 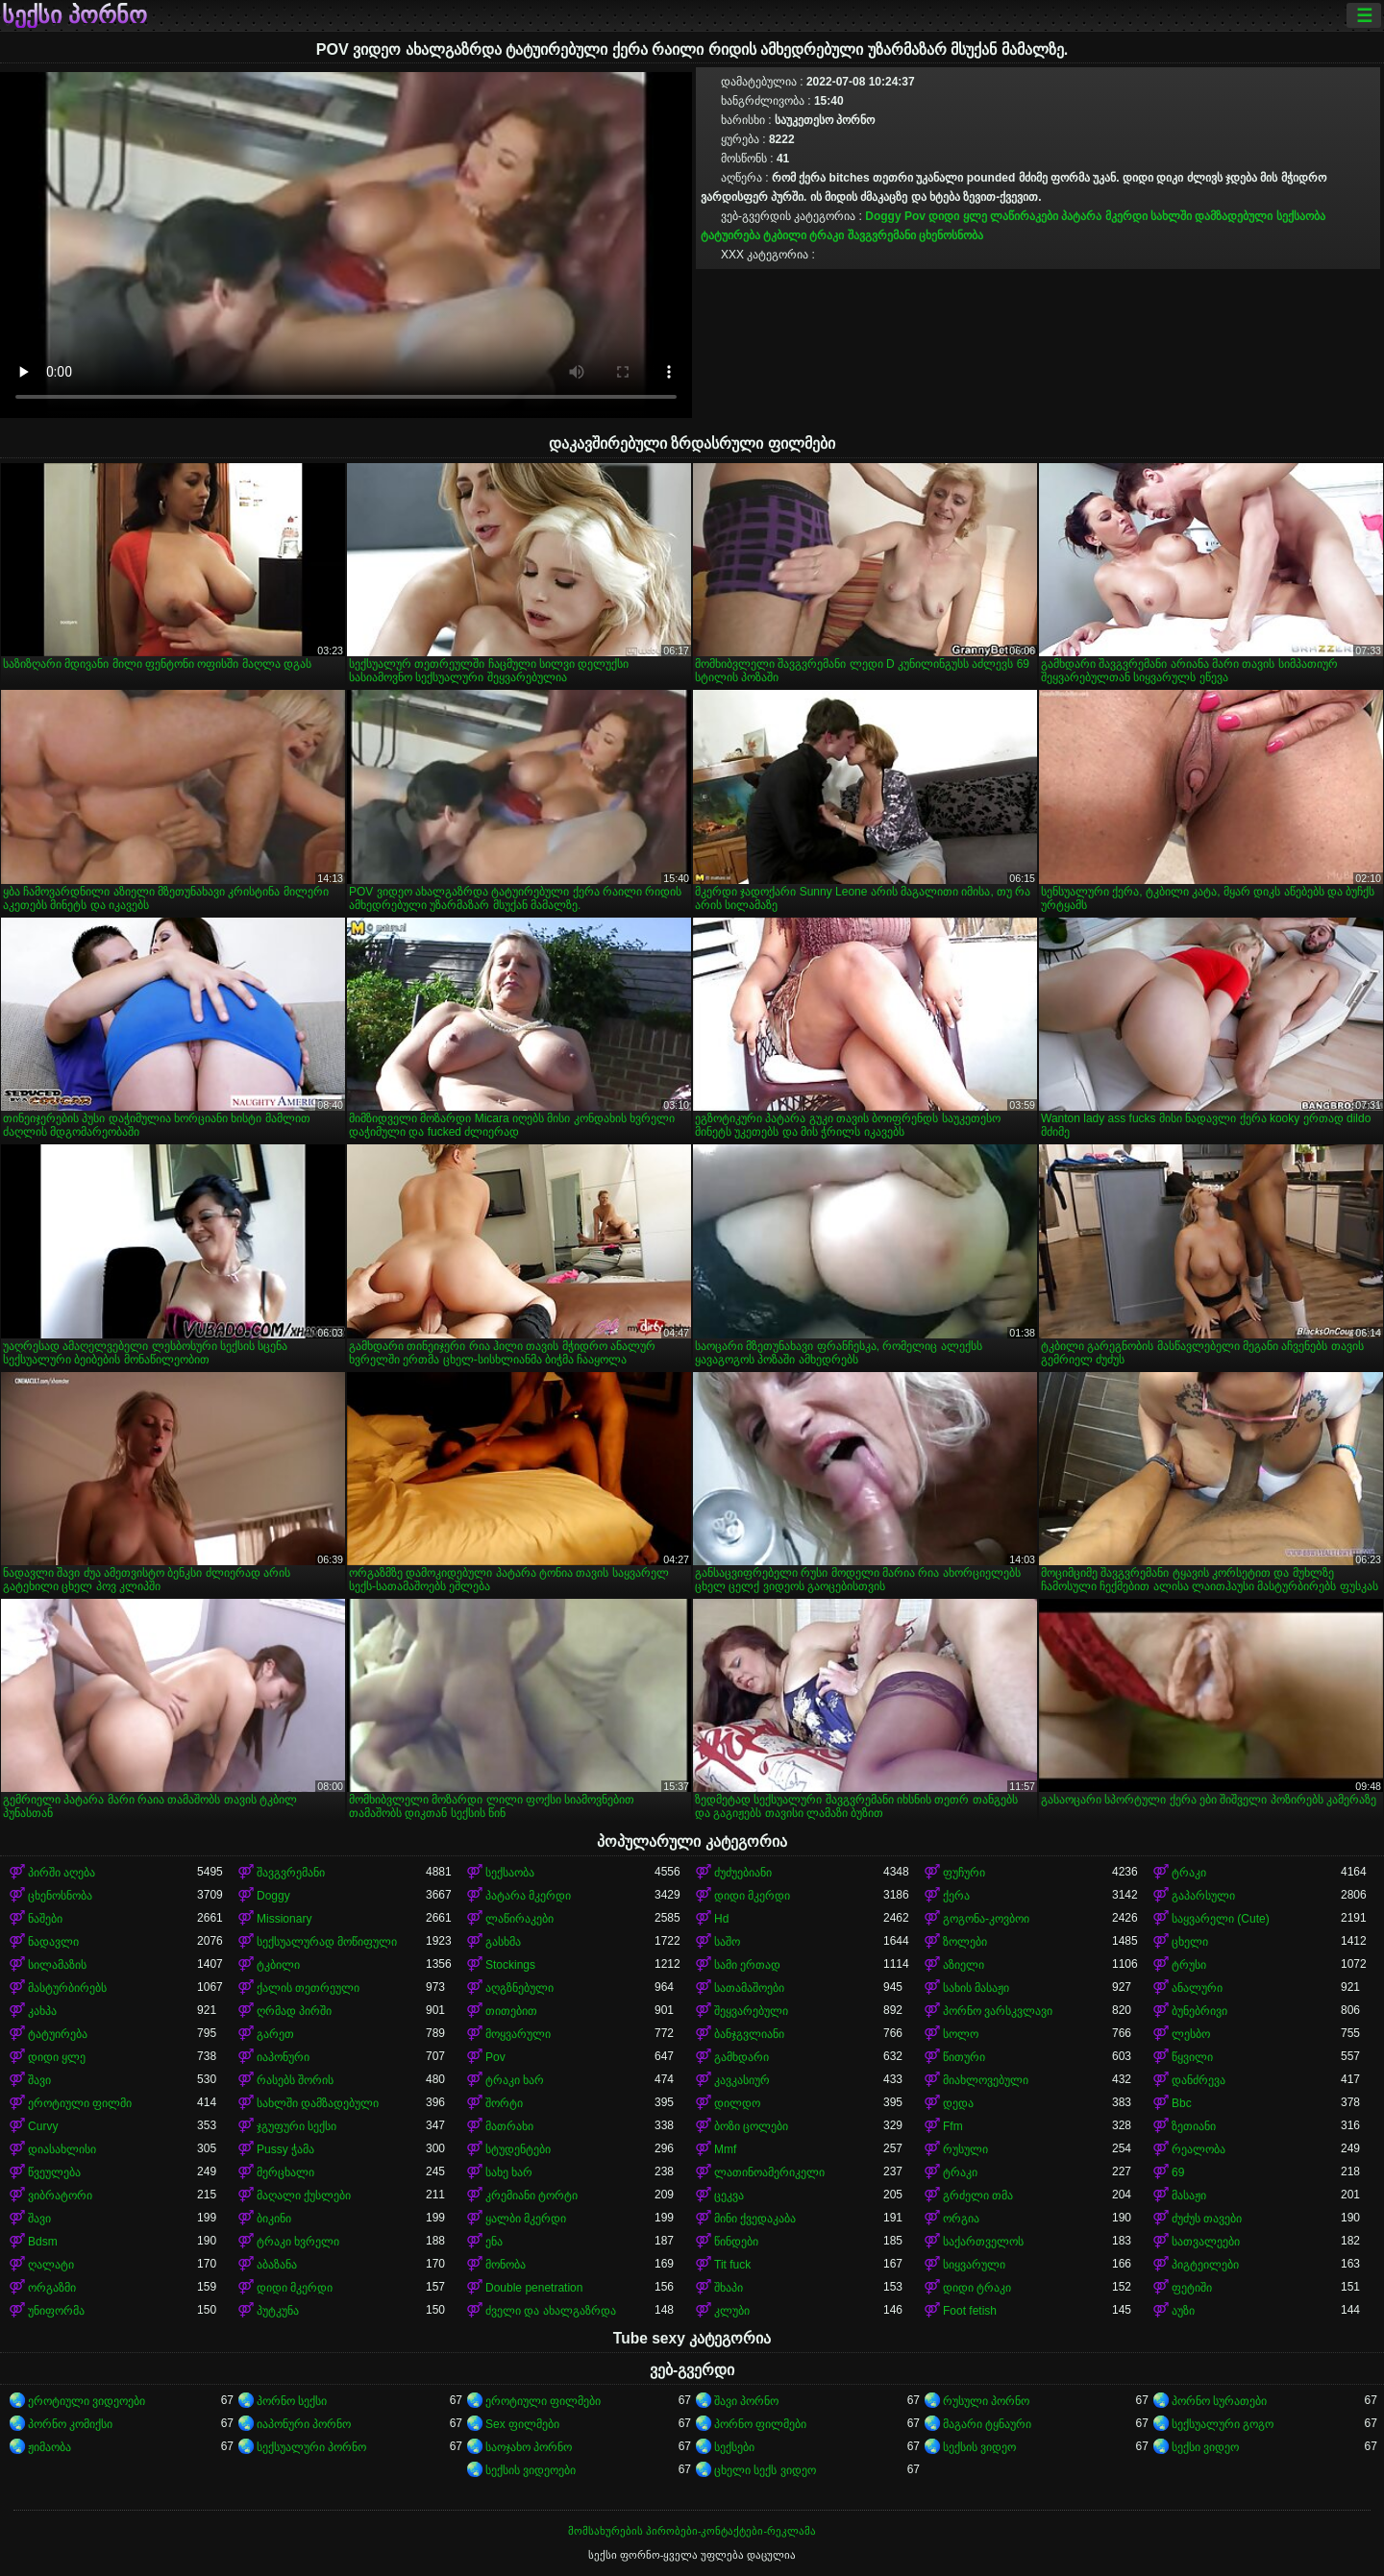 What do you see at coordinates (964, 1872) in the screenshot?
I see `ფუჩური` at bounding box center [964, 1872].